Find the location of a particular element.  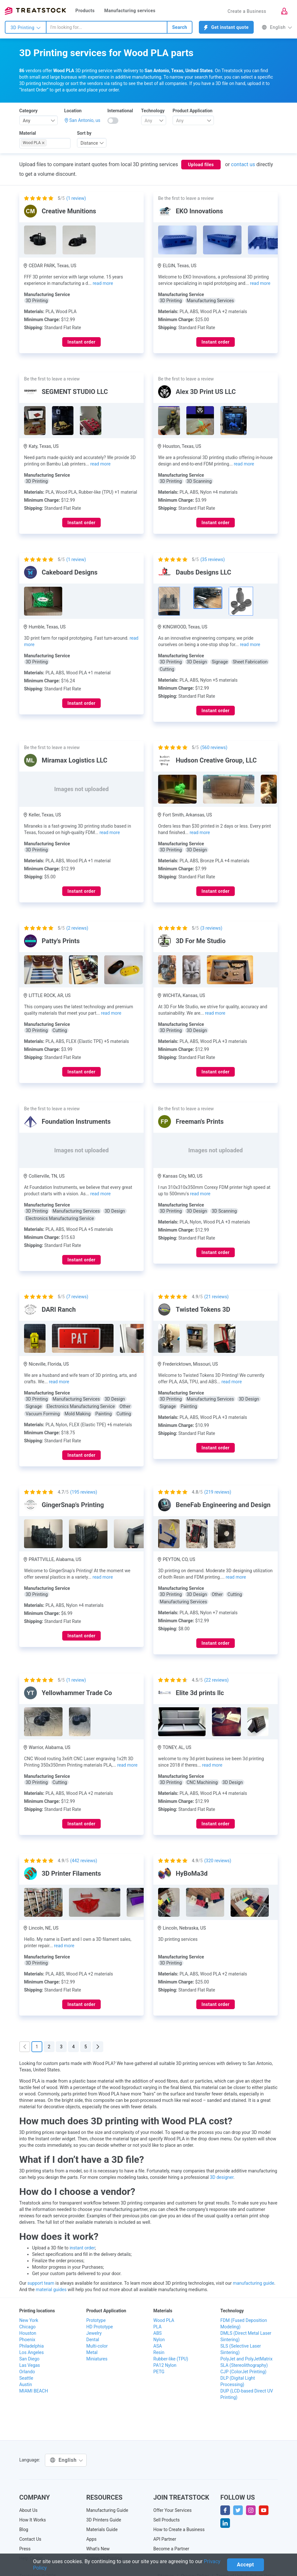

API Partner is located at coordinates (164, 2539).